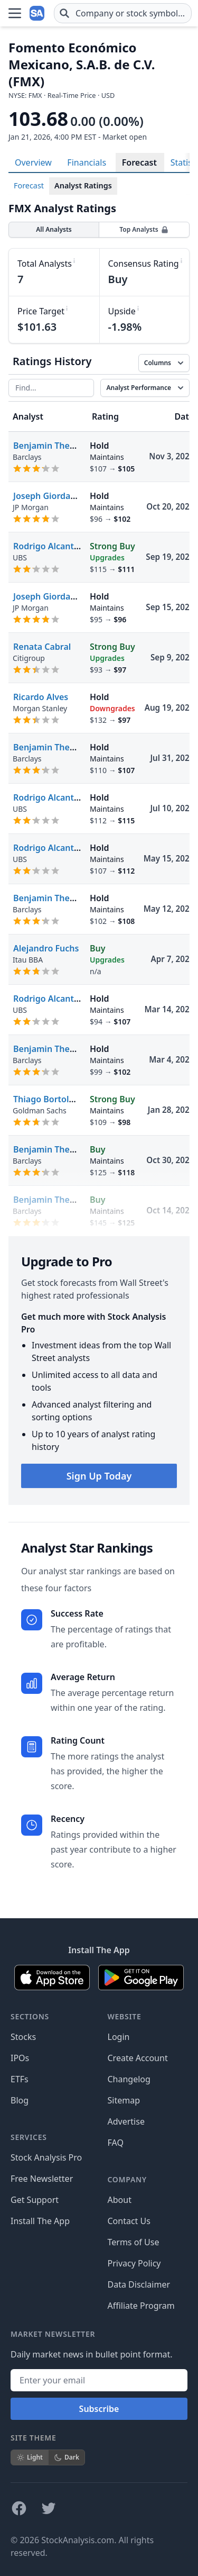  I want to click on Free Newsletter, so click(42, 2178).